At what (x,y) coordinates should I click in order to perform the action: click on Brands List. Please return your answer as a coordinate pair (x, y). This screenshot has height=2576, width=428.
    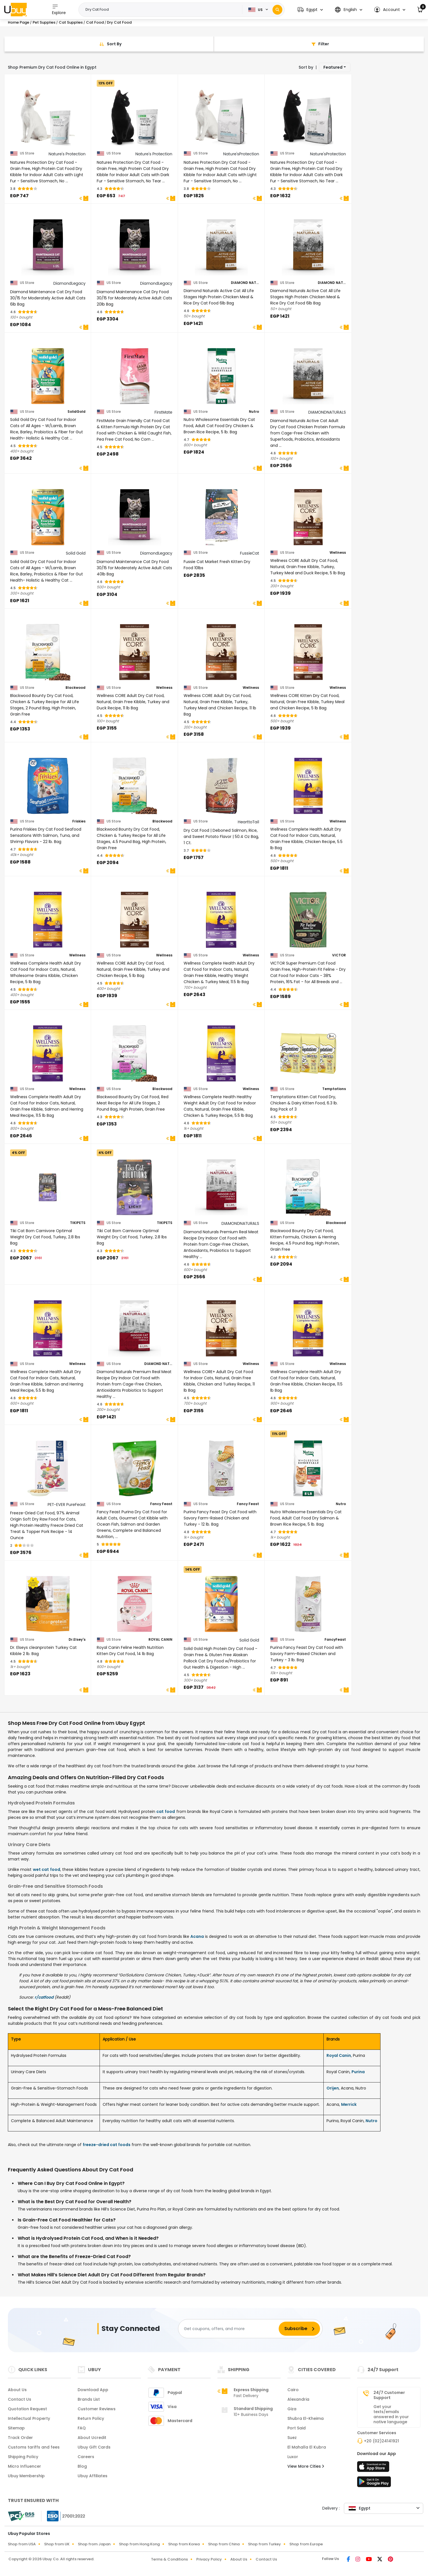
    Looking at the image, I should click on (89, 2399).